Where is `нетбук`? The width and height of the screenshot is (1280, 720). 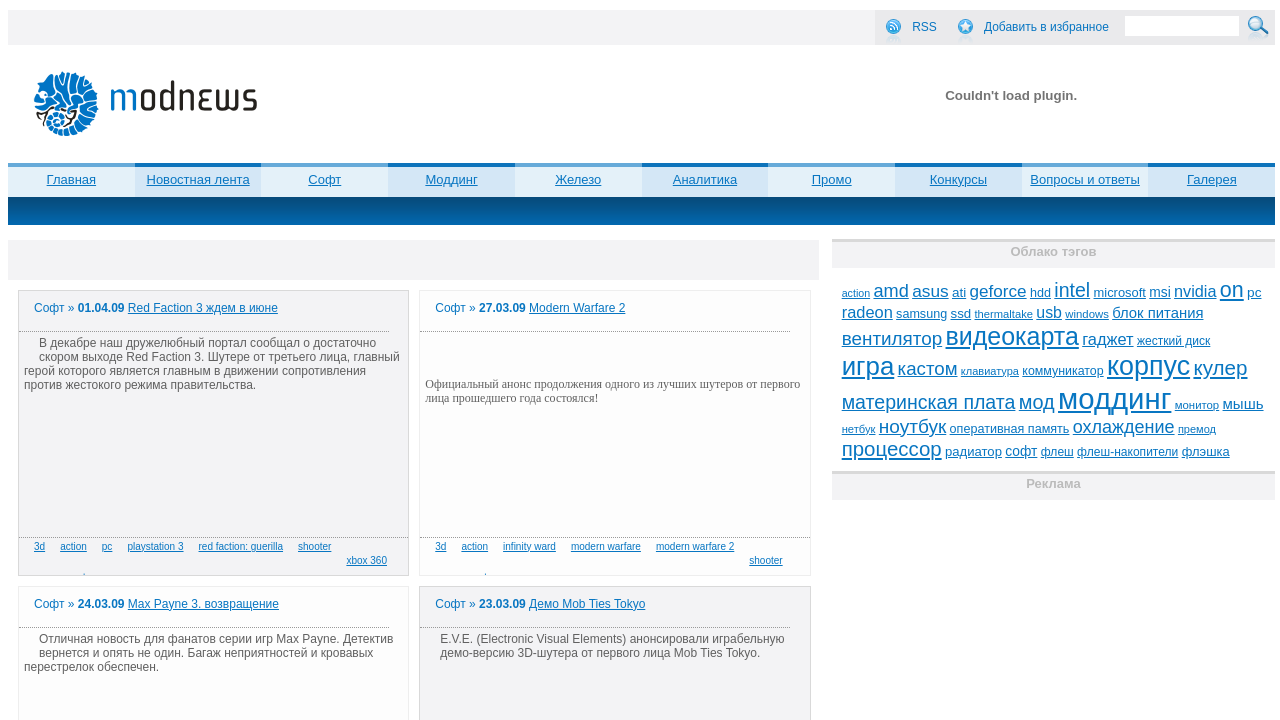 нетбук is located at coordinates (859, 429).